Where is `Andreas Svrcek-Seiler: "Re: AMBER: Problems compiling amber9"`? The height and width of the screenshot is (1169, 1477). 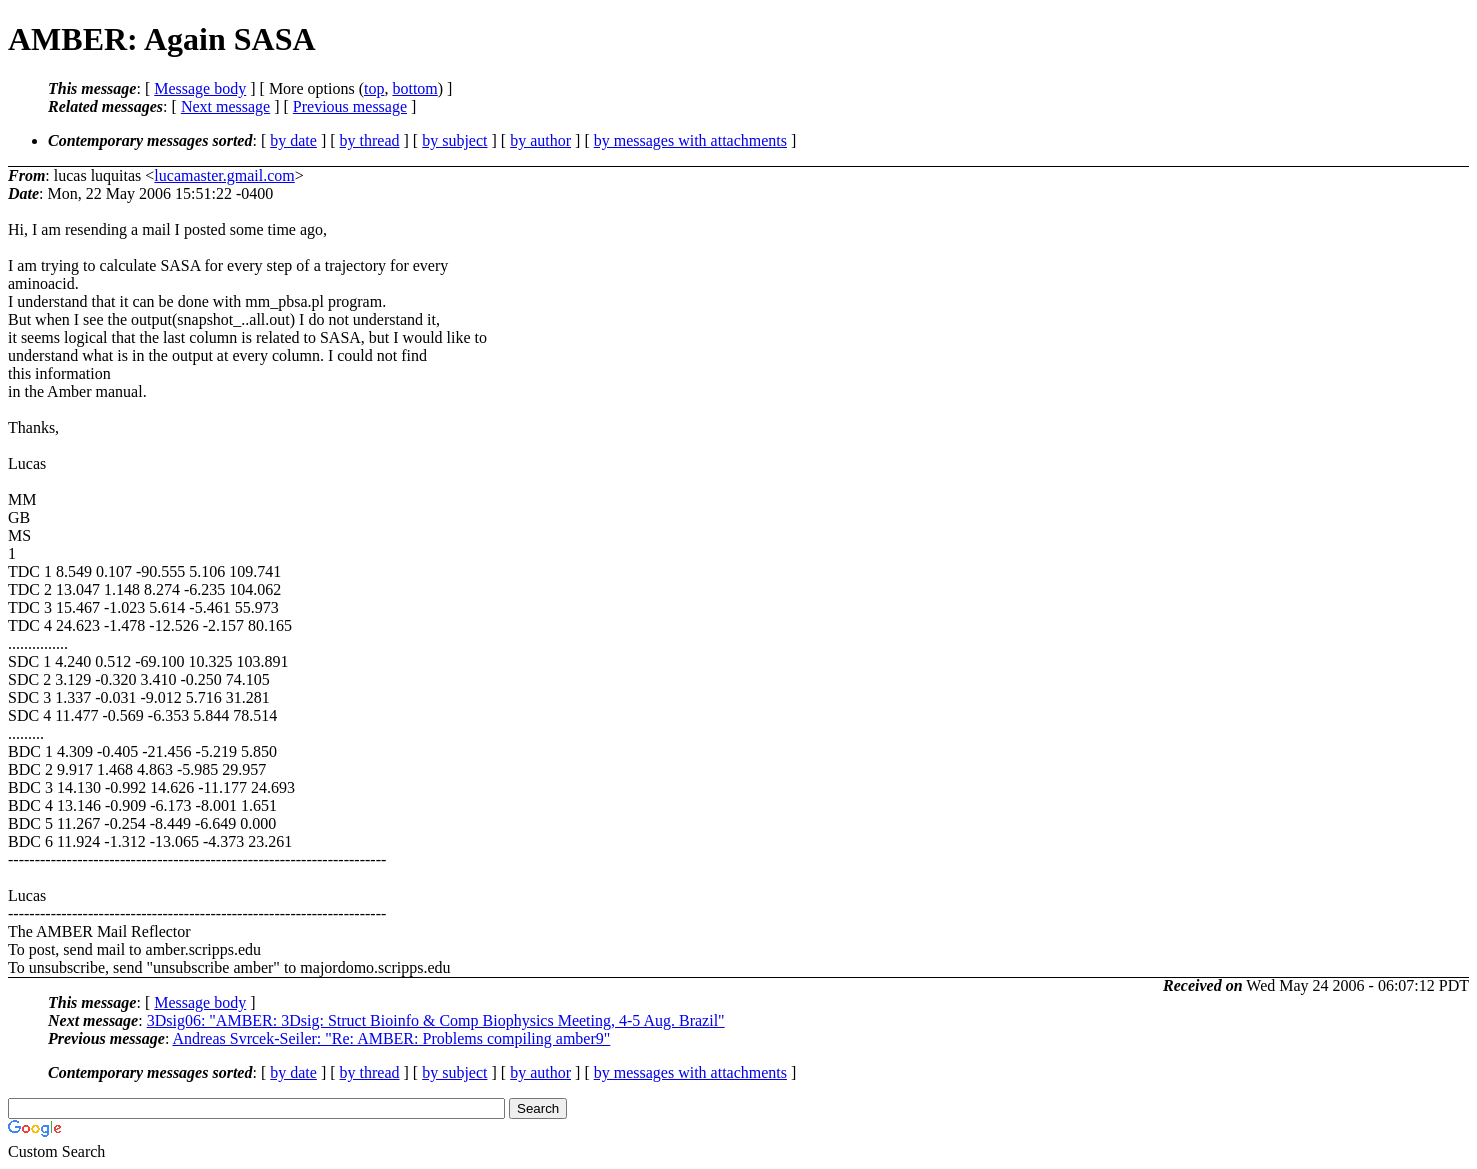
Andreas Svrcek-Seiler: "Re: AMBER: Problems compiling amber9" is located at coordinates (391, 1038).